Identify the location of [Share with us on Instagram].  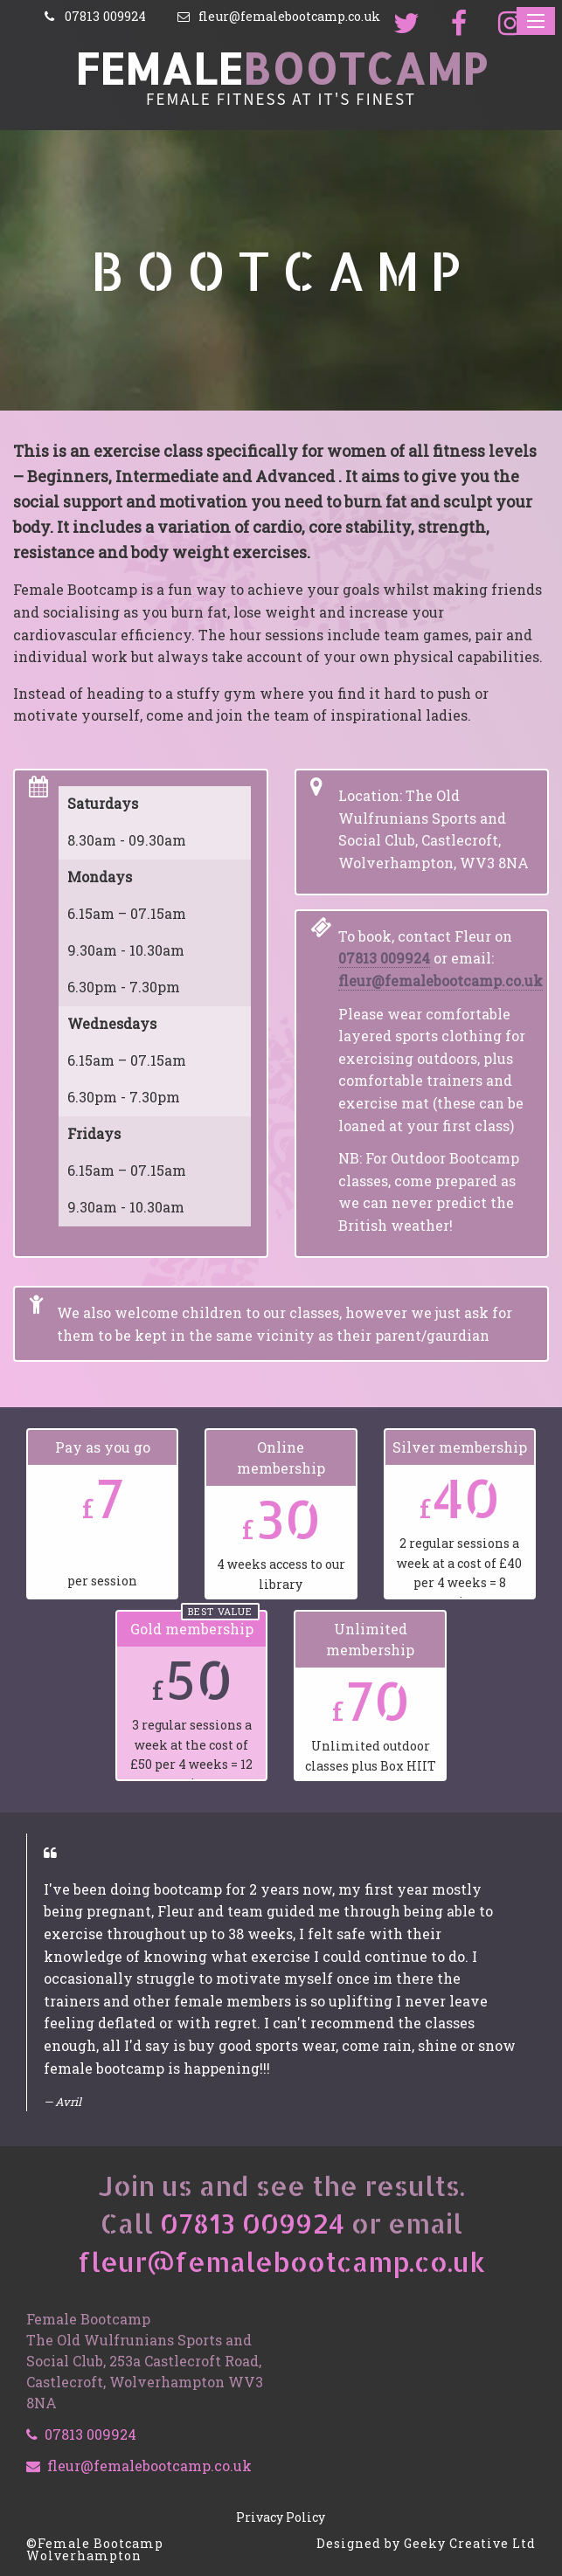
(511, 23).